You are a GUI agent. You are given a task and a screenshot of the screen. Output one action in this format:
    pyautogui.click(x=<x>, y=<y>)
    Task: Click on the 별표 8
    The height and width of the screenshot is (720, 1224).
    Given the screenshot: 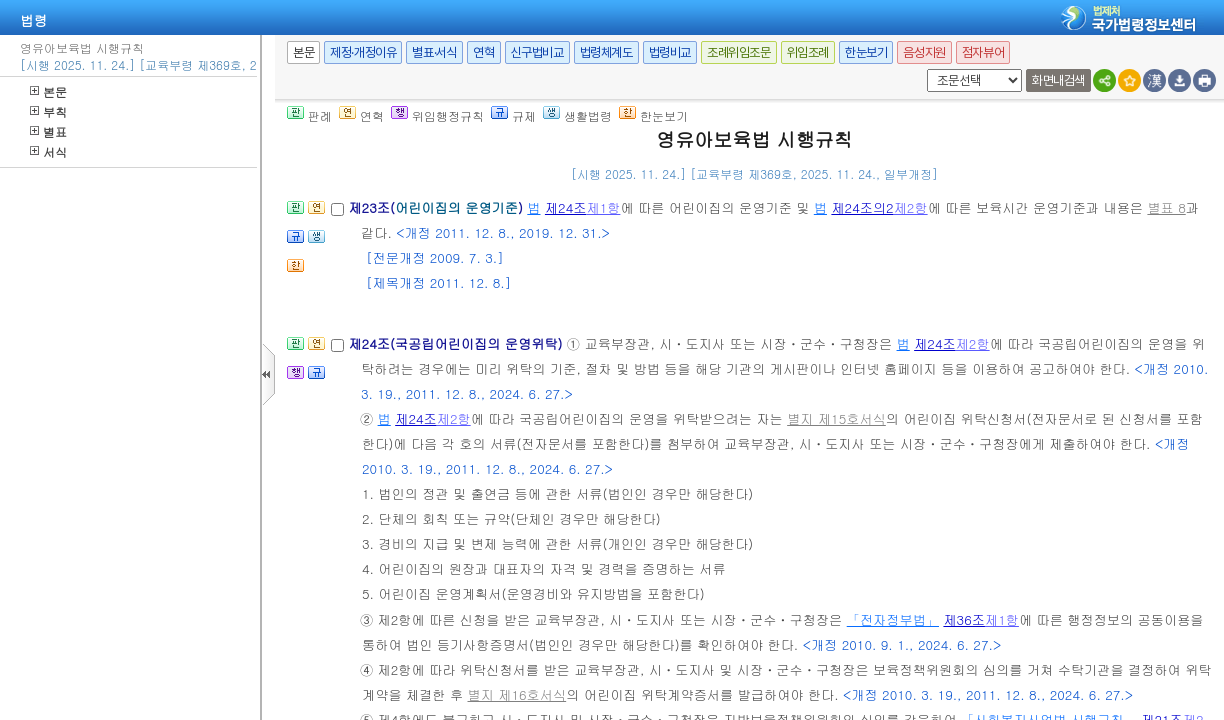 What is the action you would take?
    pyautogui.click(x=1166, y=207)
    